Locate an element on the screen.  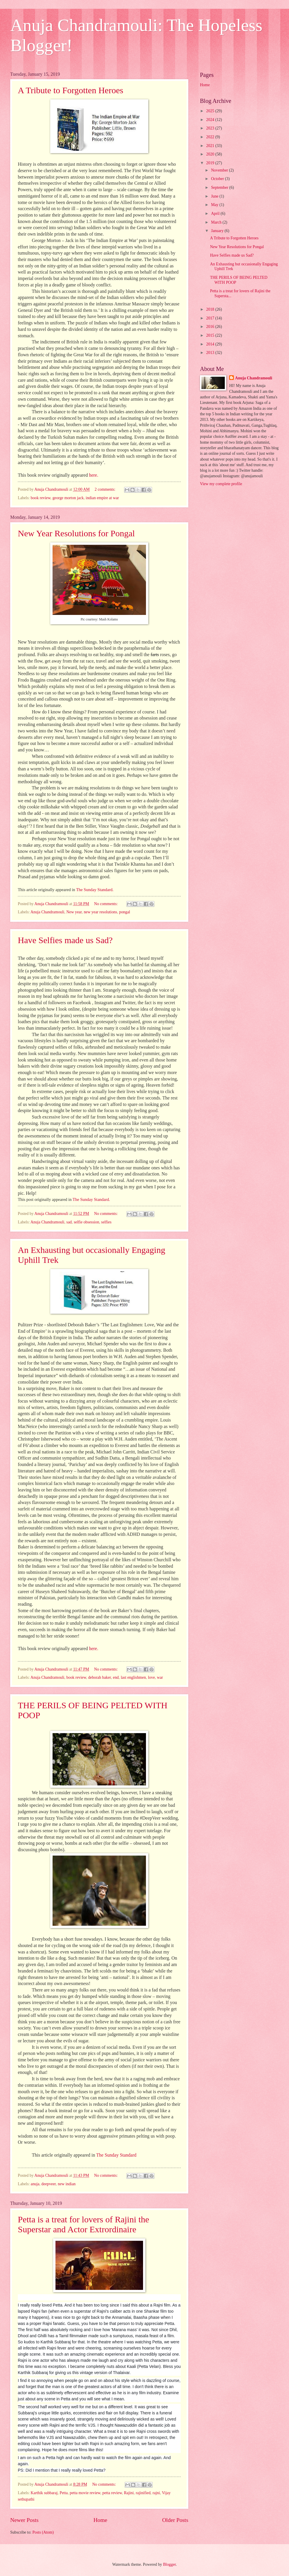
rajni is located at coordinates (156, 2493).